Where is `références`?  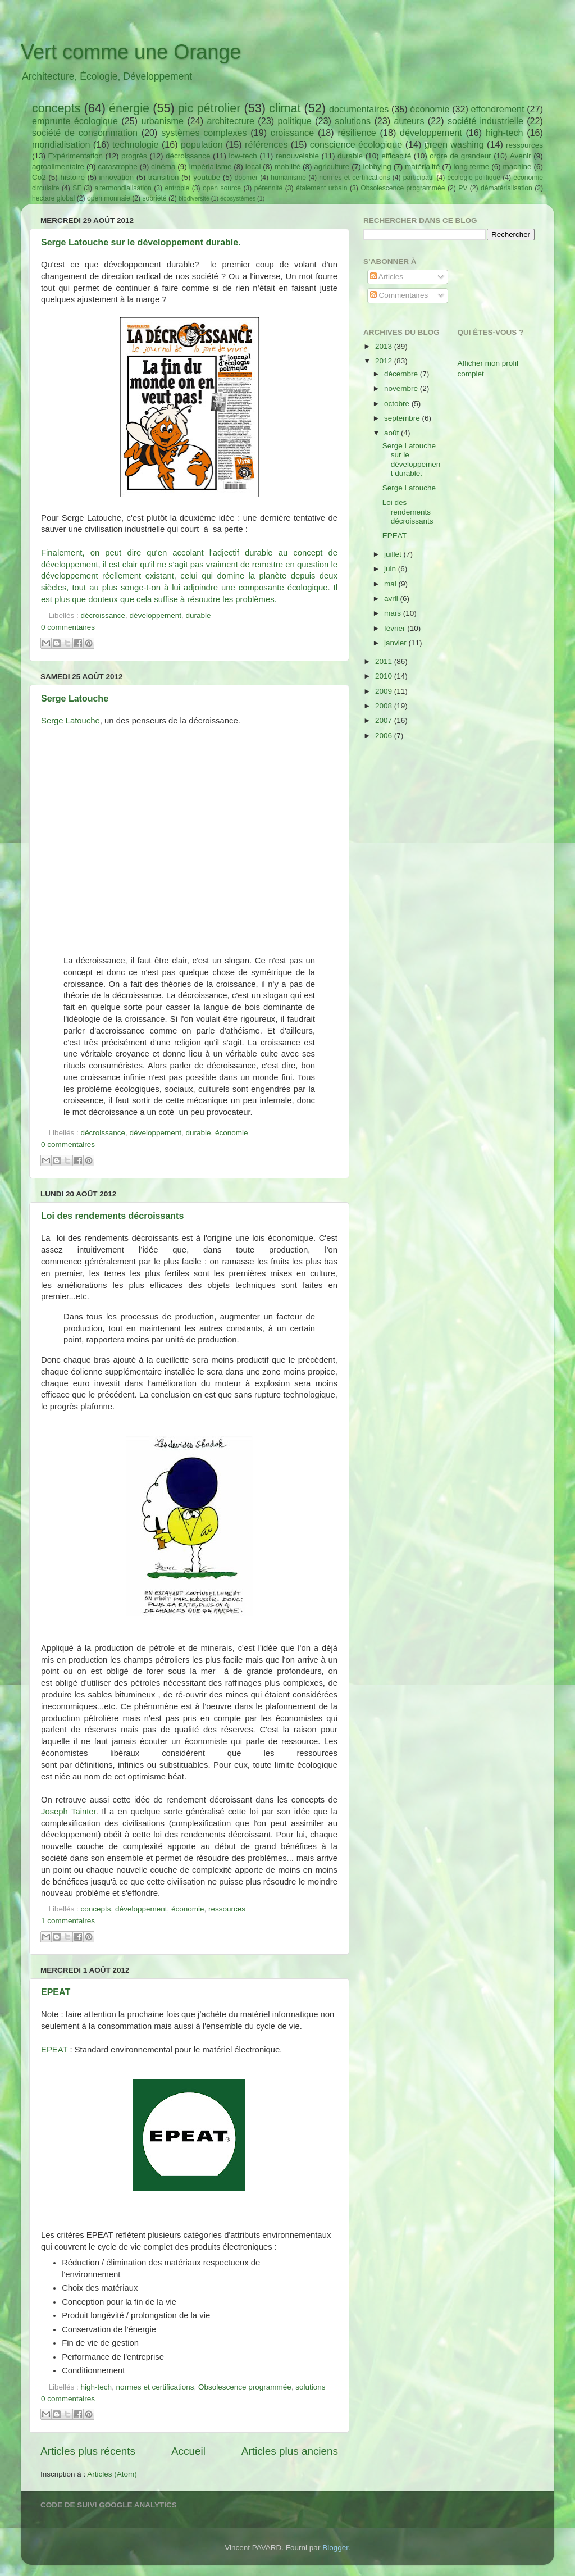
références is located at coordinates (266, 144).